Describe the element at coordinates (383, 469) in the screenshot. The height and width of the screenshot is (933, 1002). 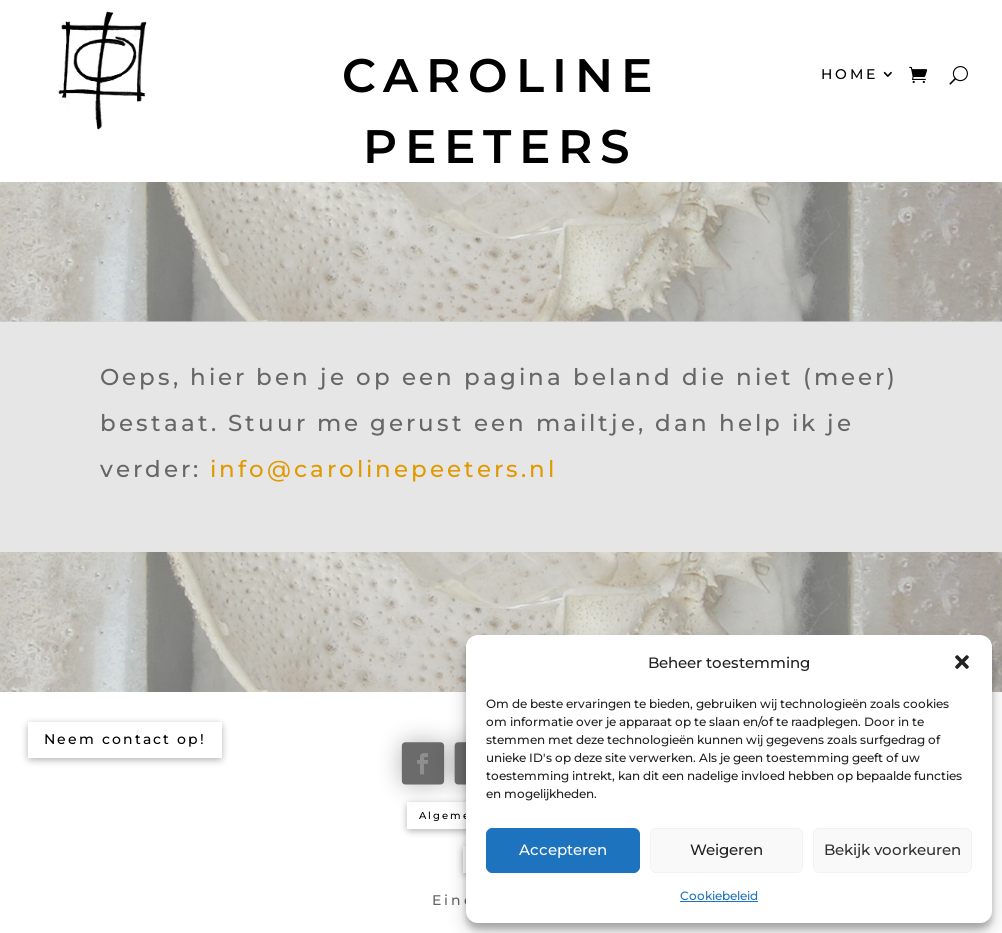
I see `info@carolinepeeters.nl` at that location.